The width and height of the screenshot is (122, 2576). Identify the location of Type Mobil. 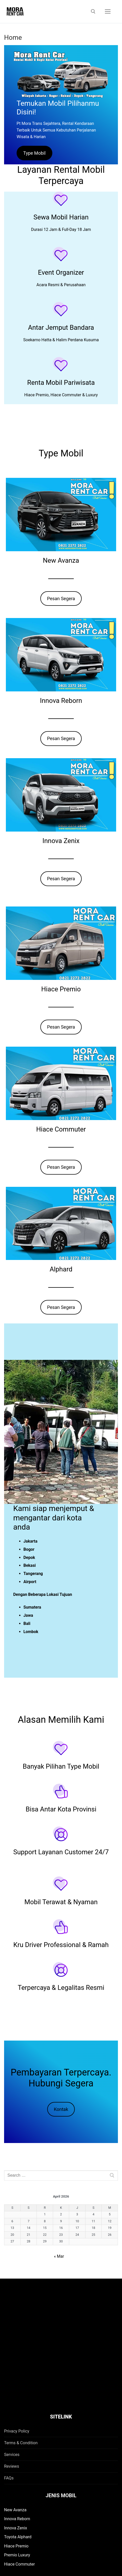
(34, 153).